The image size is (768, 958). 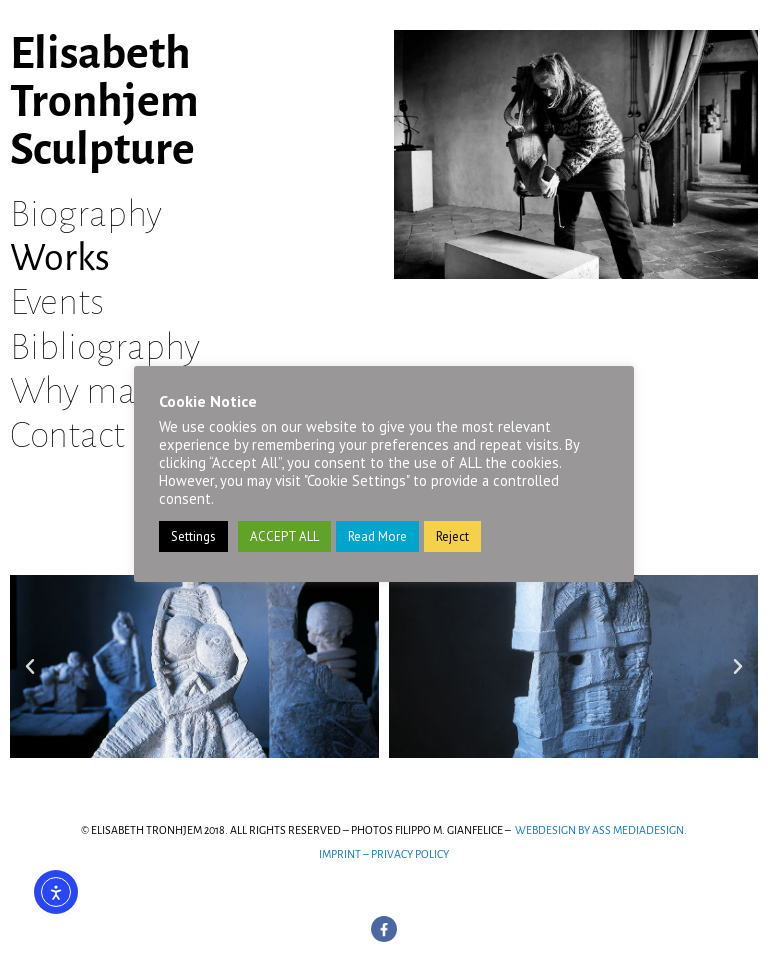 I want to click on Bibliography, so click(x=105, y=347).